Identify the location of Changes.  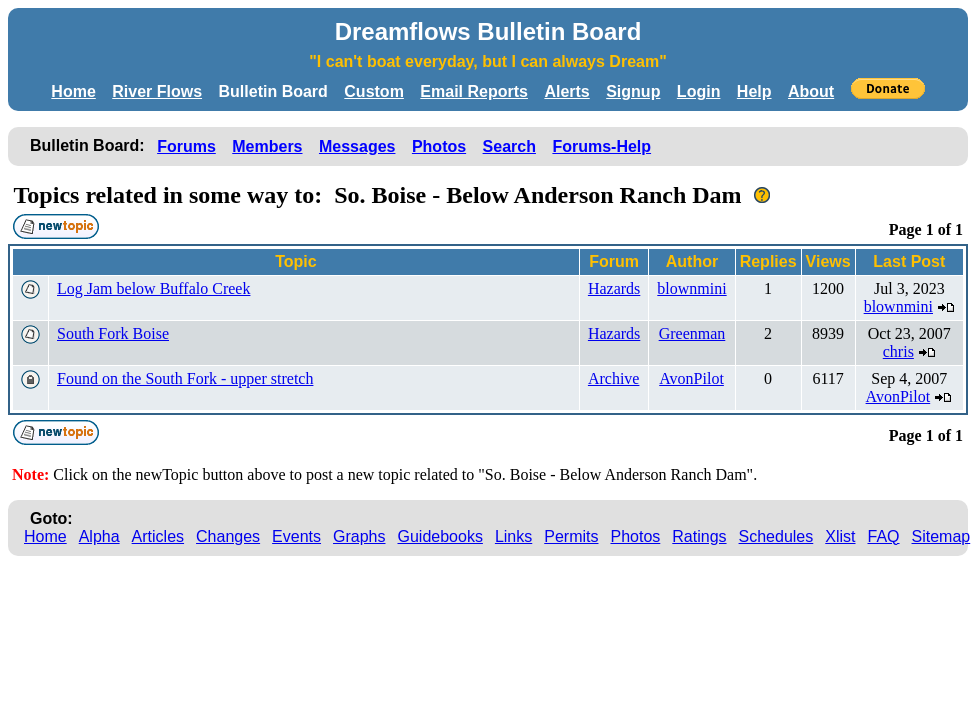
(228, 536).